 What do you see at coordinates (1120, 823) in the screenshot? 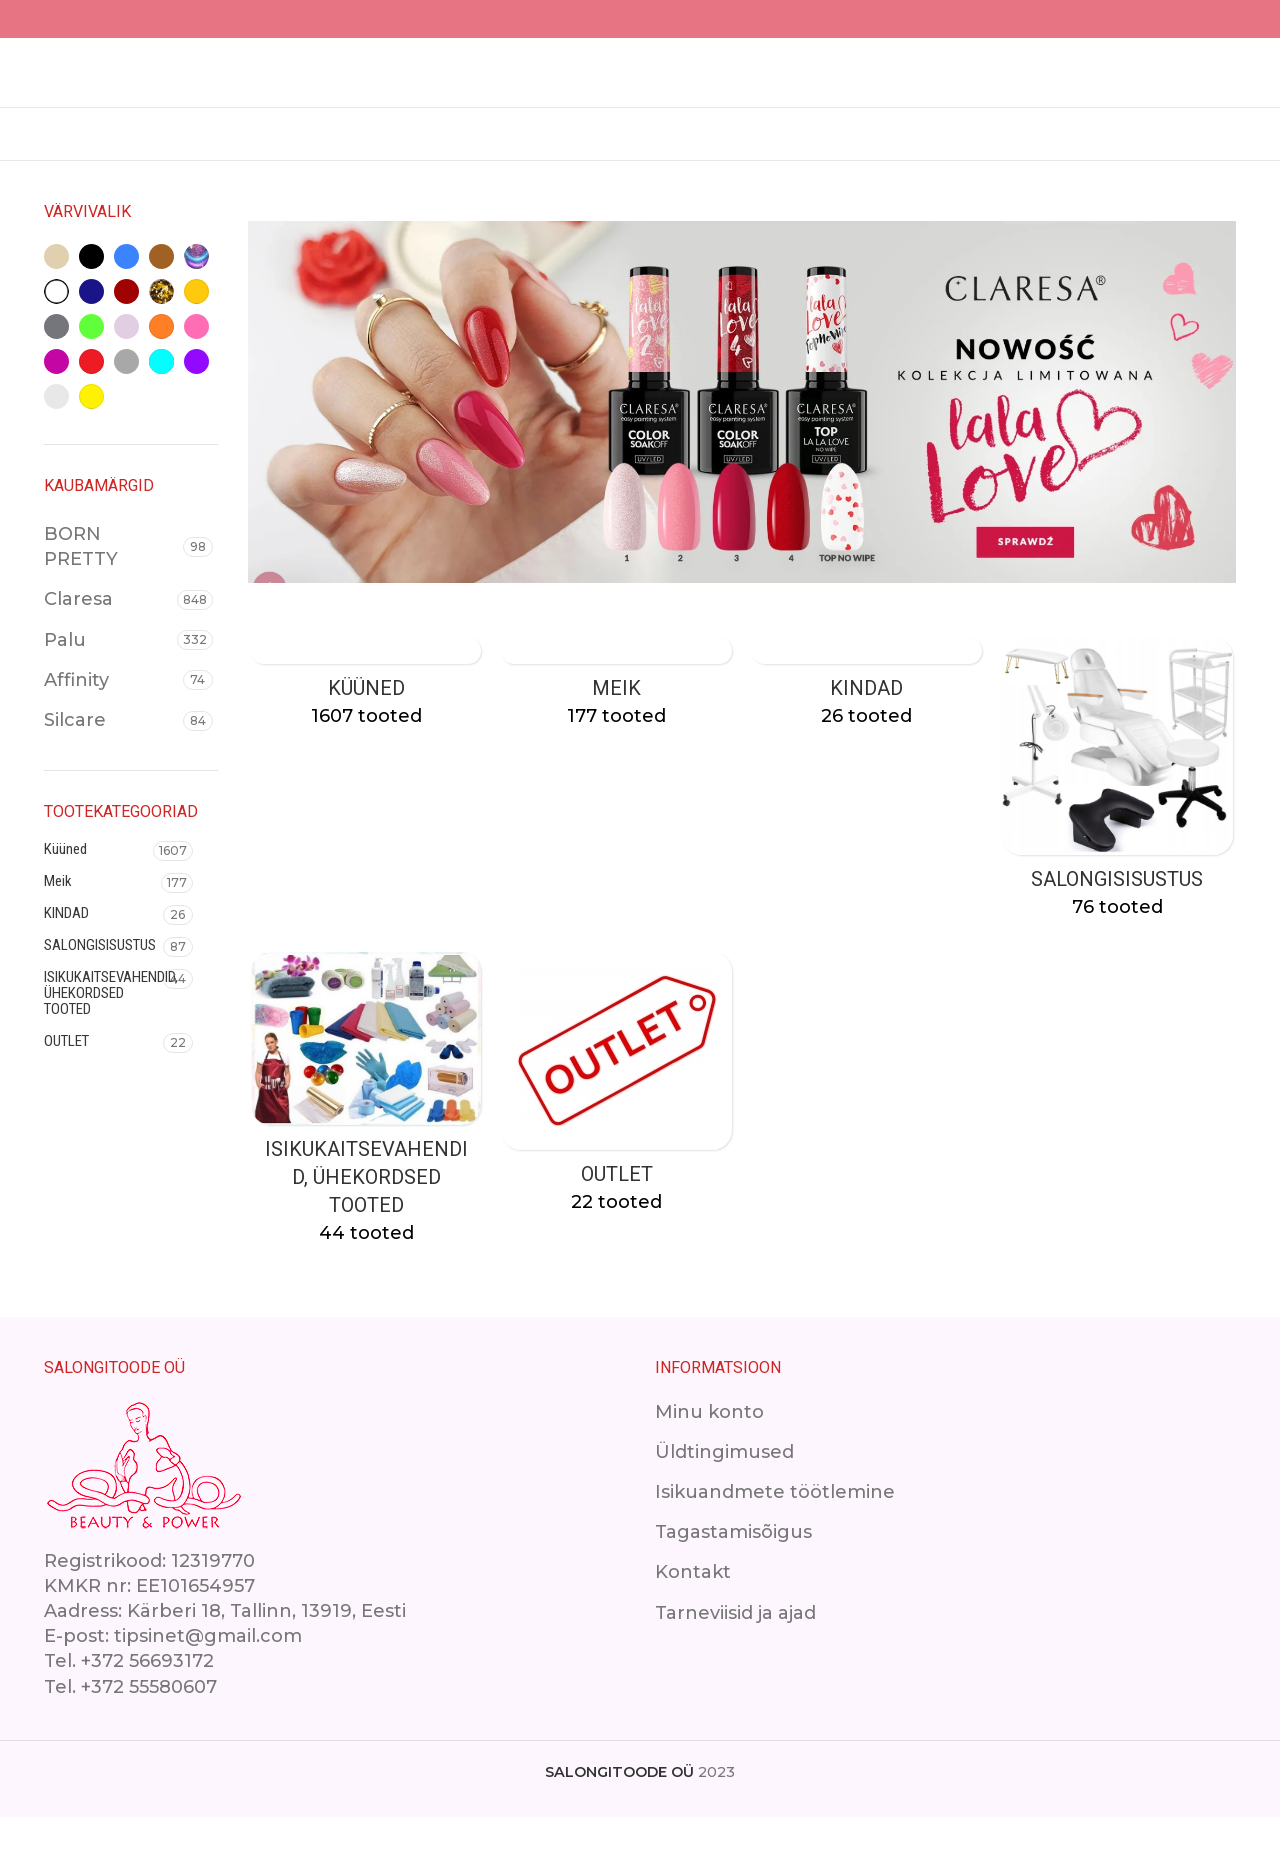
I see `[Product category ilusalongimoobel]` at bounding box center [1120, 823].